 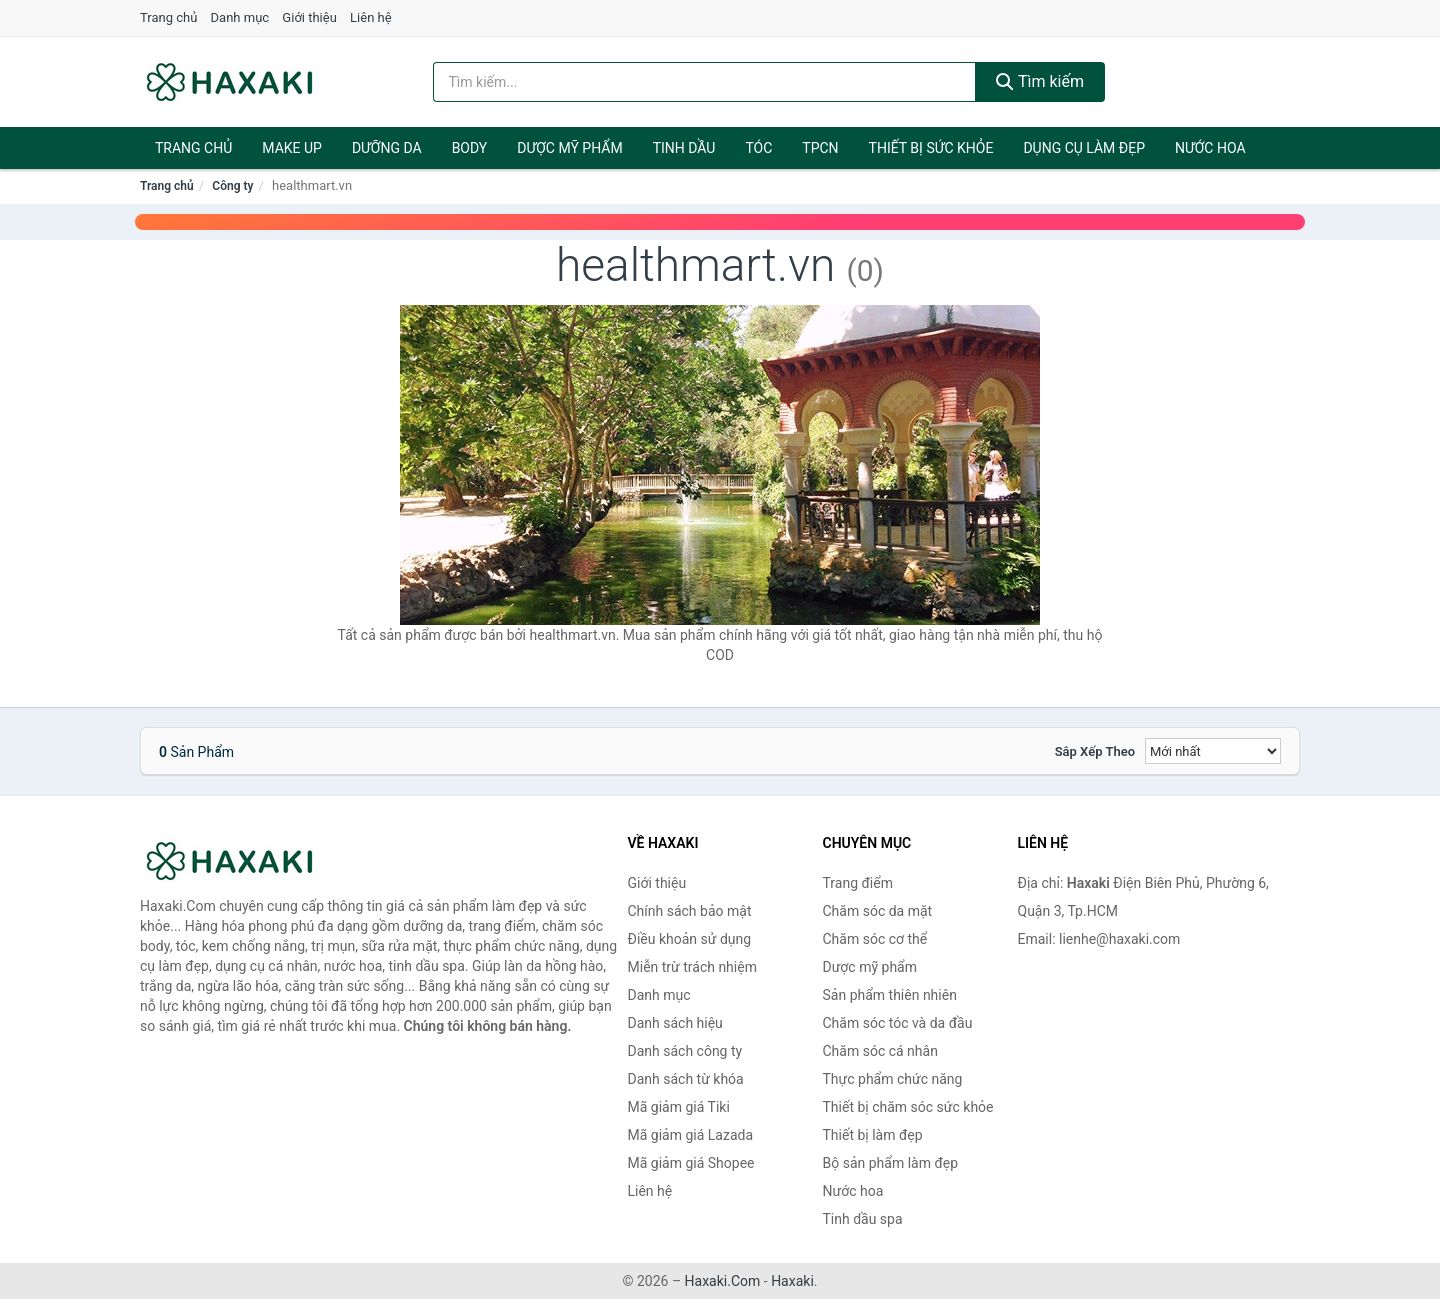 What do you see at coordinates (232, 186) in the screenshot?
I see `Công ty` at bounding box center [232, 186].